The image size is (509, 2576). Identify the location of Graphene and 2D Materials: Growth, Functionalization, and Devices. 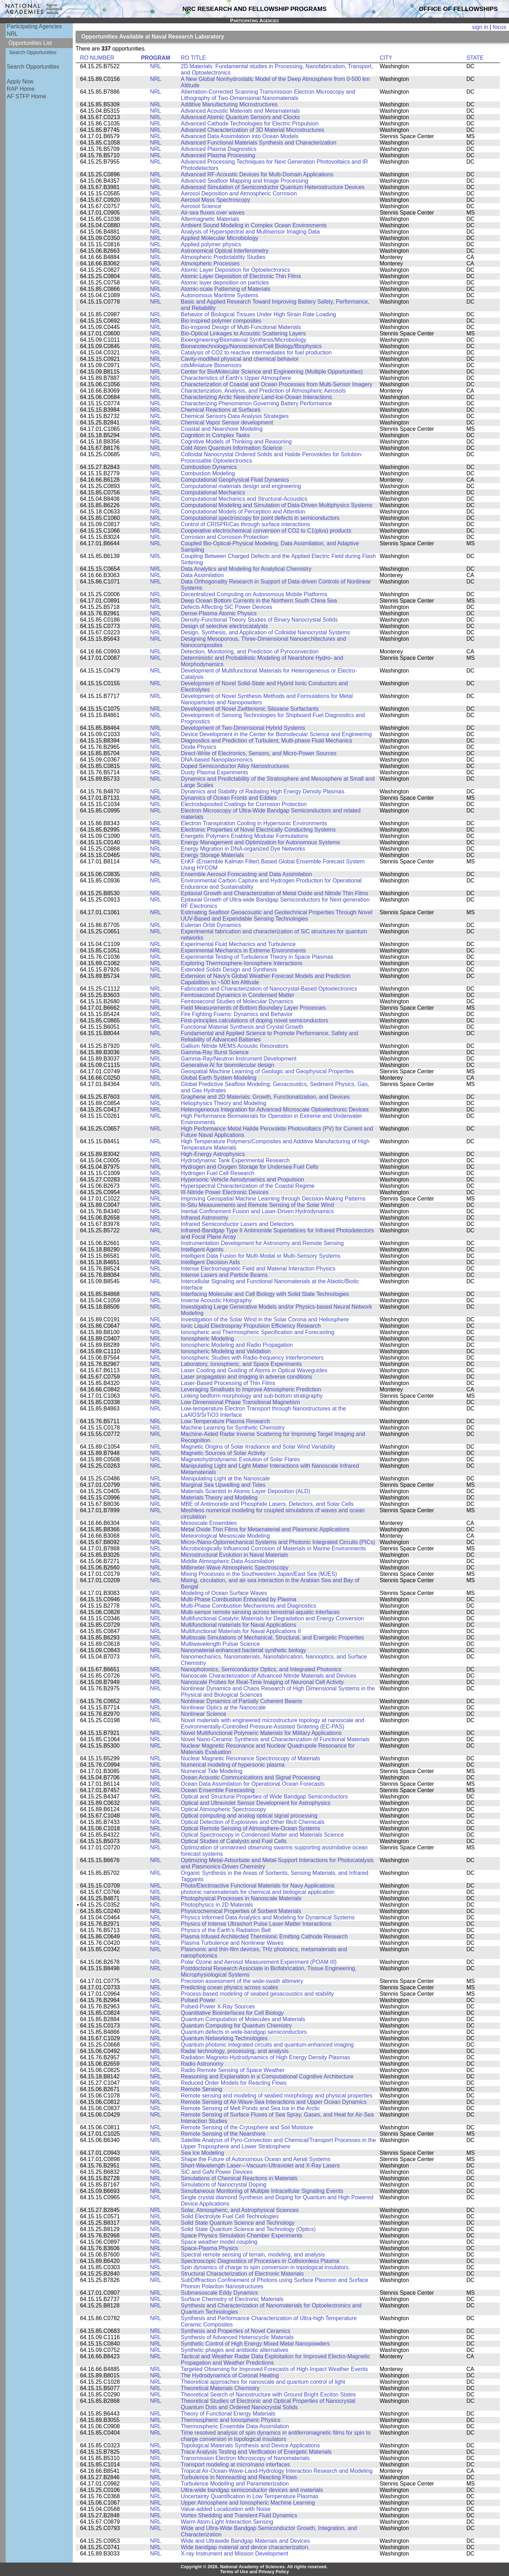
(265, 1097).